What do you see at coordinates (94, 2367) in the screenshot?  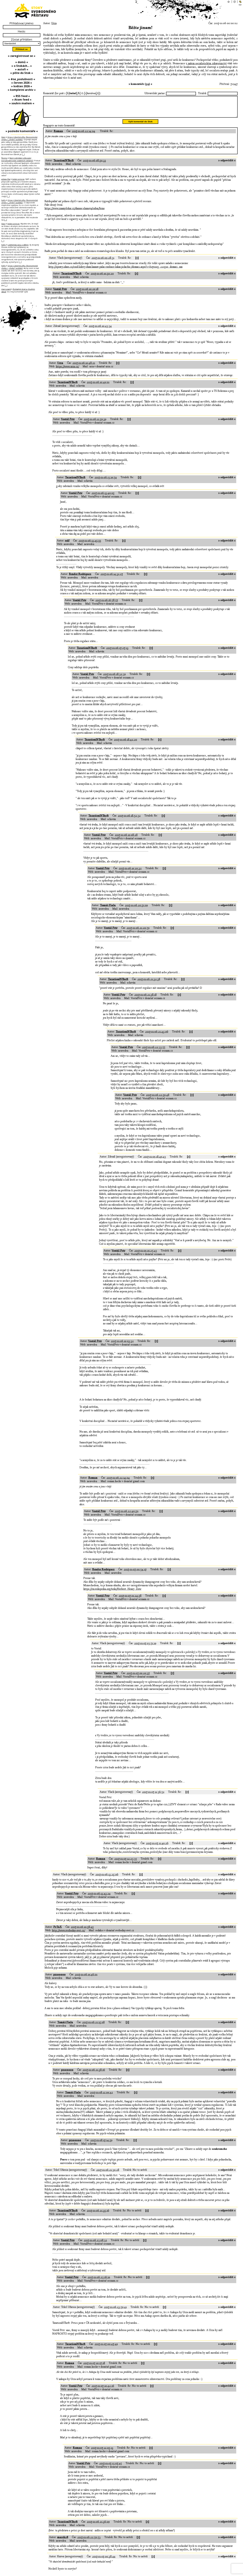 I see `2017-01-07 10:17:18` at bounding box center [94, 2367].